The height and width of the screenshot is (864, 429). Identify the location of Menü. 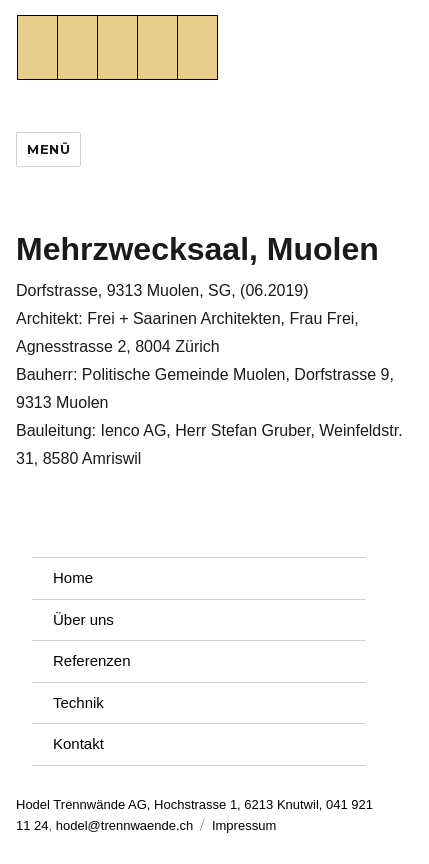
(48, 149).